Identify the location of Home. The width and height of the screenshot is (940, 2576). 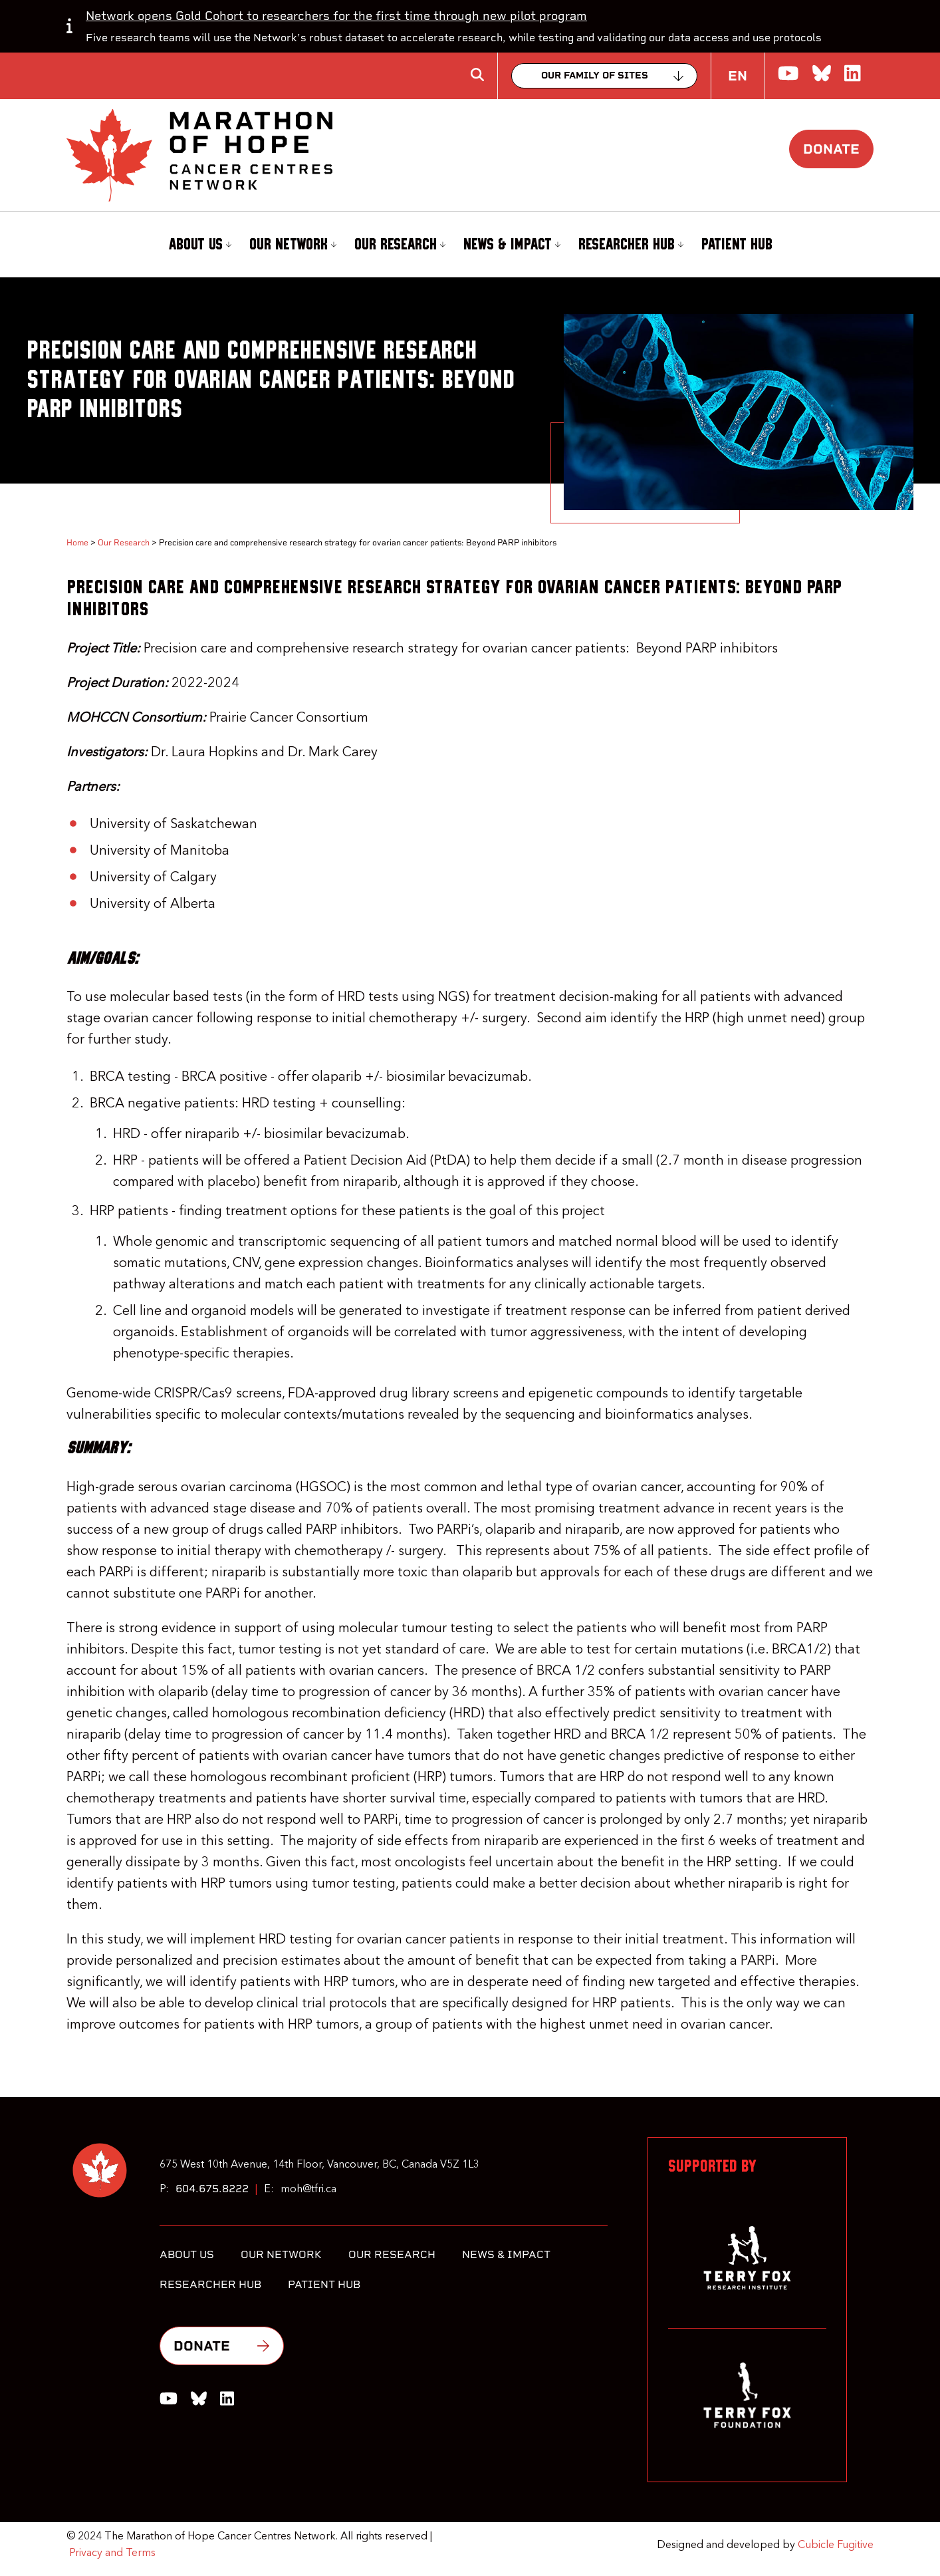
(77, 542).